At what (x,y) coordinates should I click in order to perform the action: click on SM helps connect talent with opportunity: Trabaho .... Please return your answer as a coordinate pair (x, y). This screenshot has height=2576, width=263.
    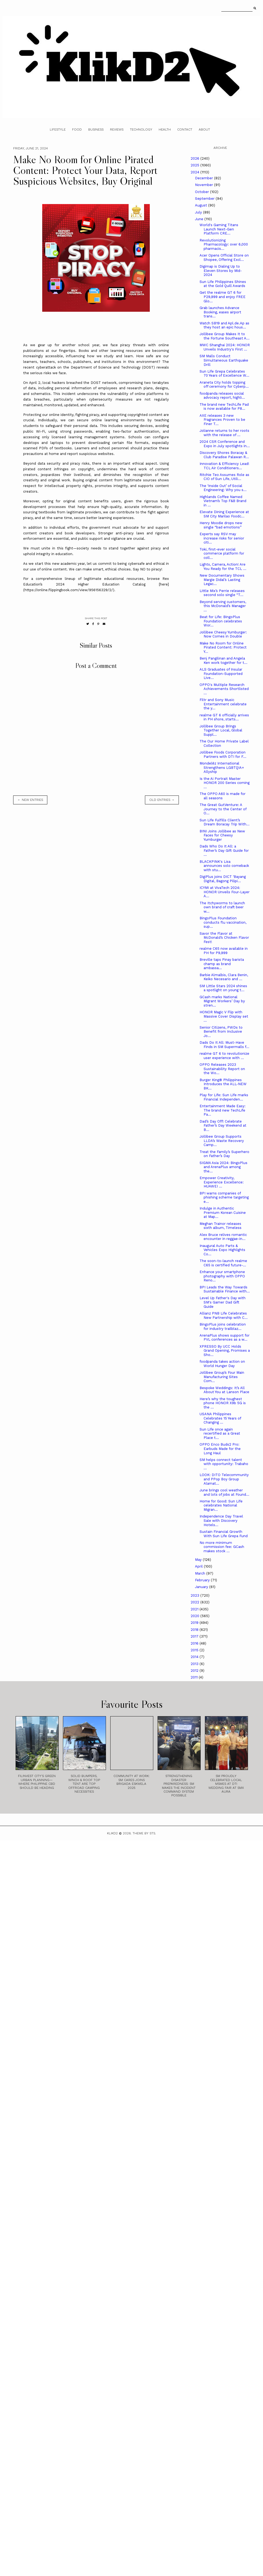
    Looking at the image, I should click on (224, 1464).